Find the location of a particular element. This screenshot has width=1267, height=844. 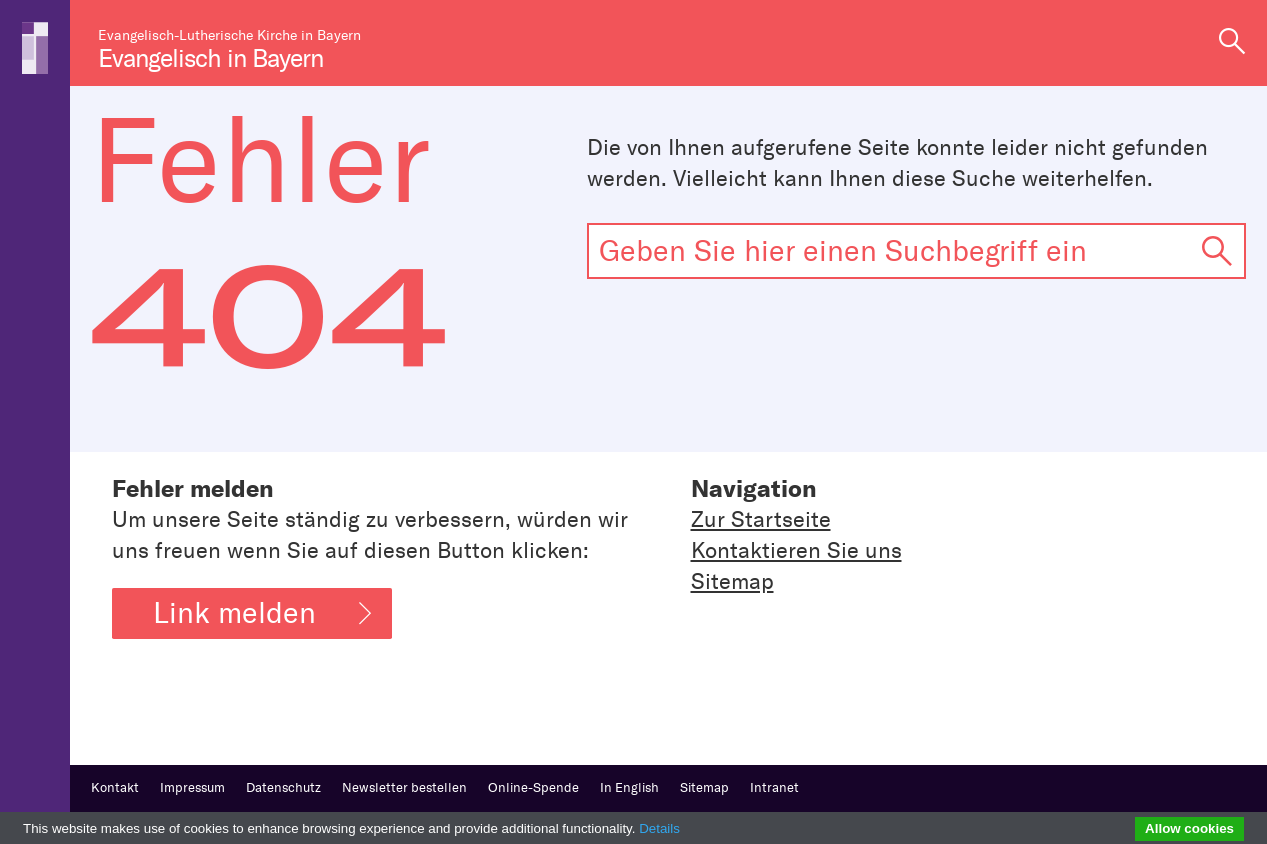

In English is located at coordinates (629, 787).